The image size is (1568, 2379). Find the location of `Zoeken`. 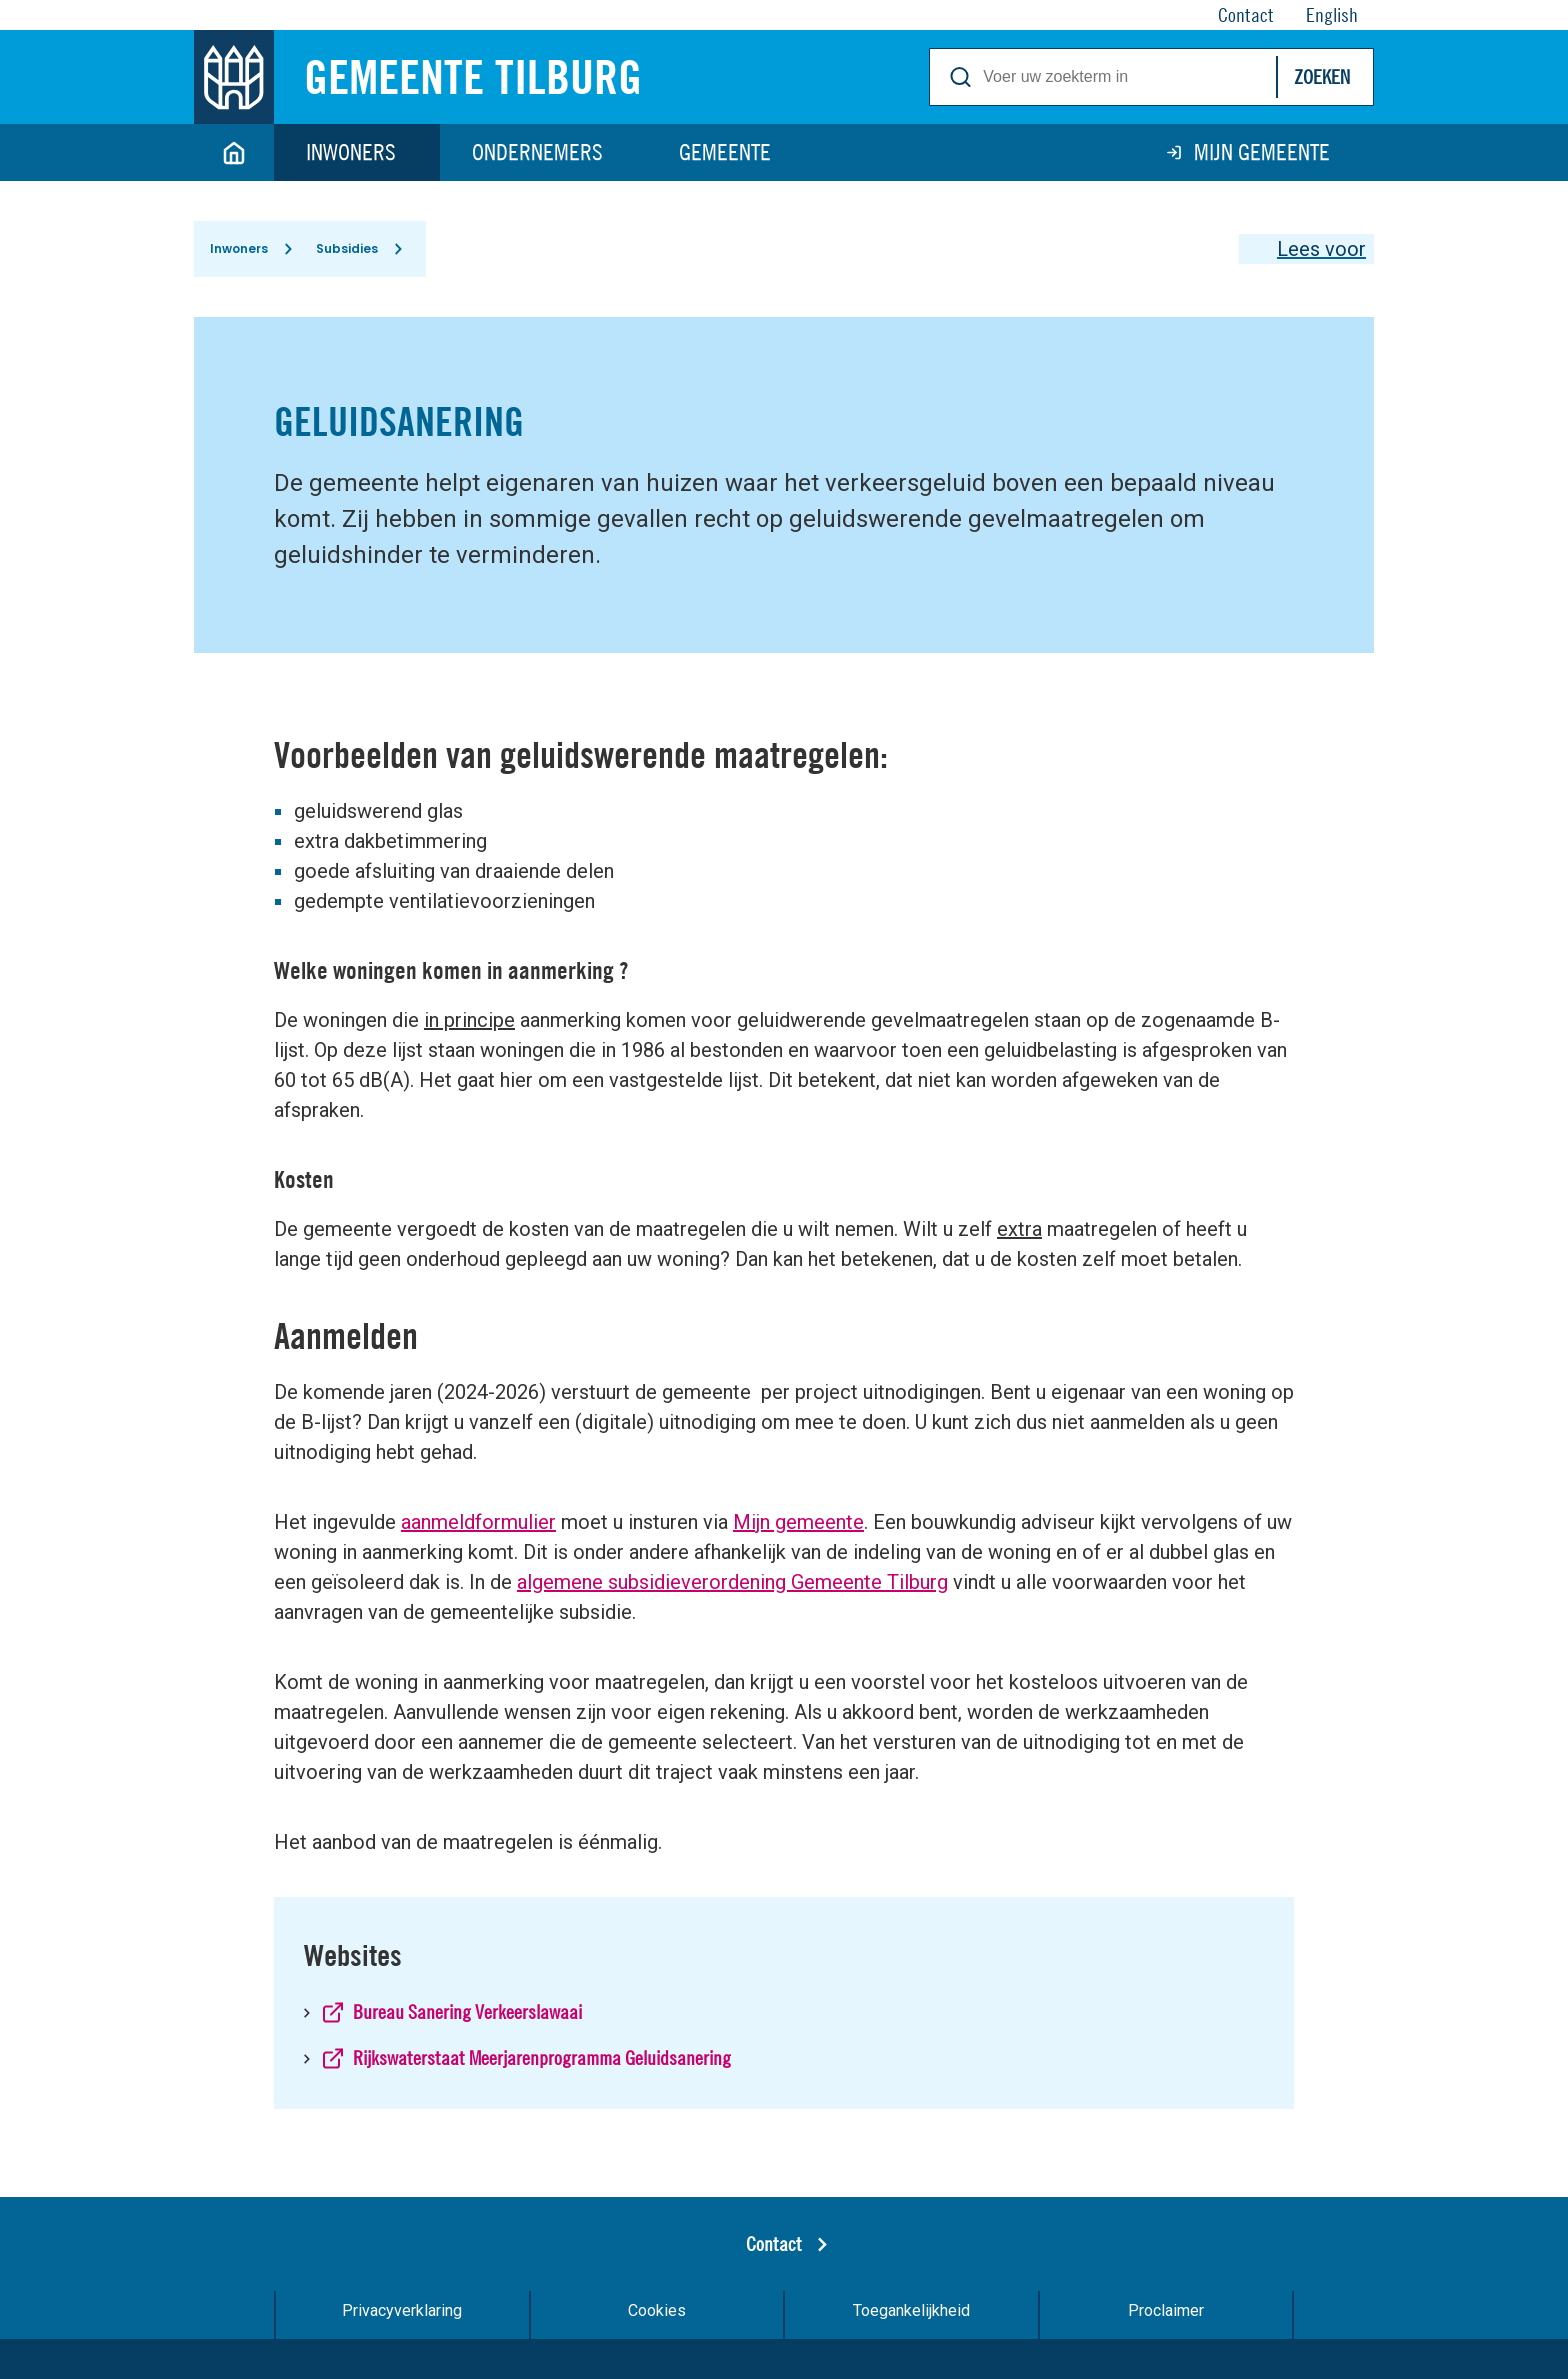

Zoeken is located at coordinates (1322, 76).